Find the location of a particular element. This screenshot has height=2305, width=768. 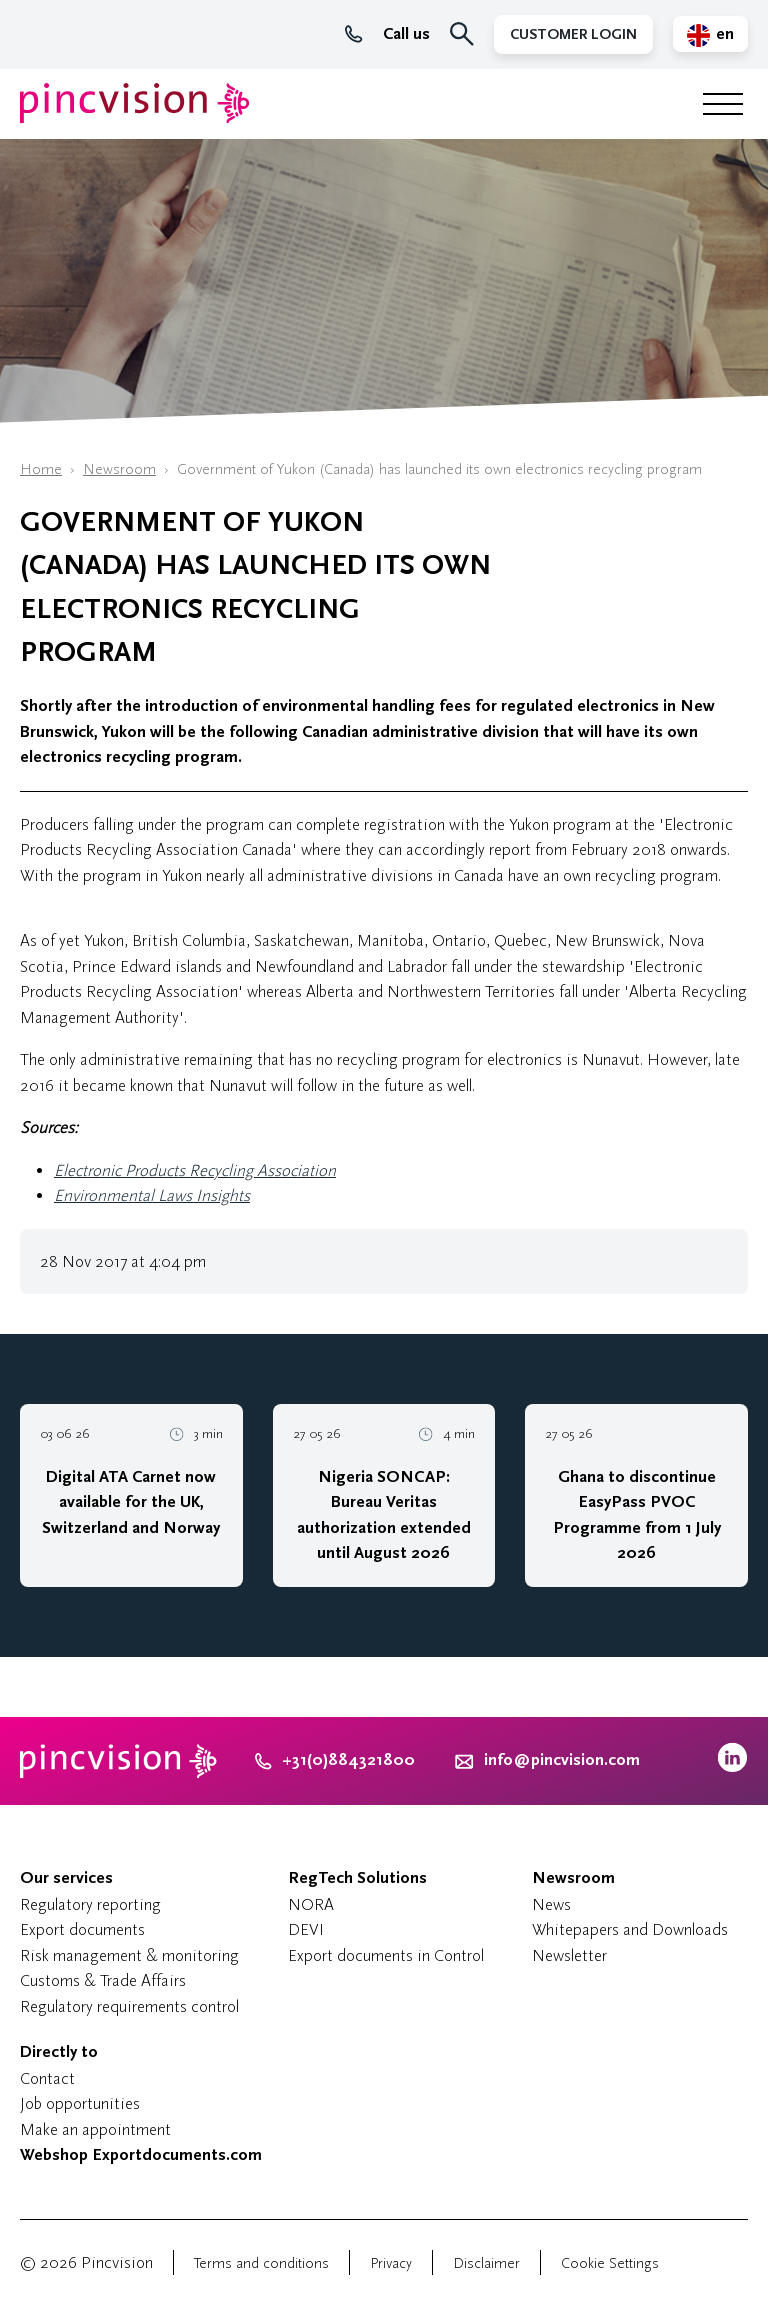

Regulatory requirements control is located at coordinates (129, 2006).